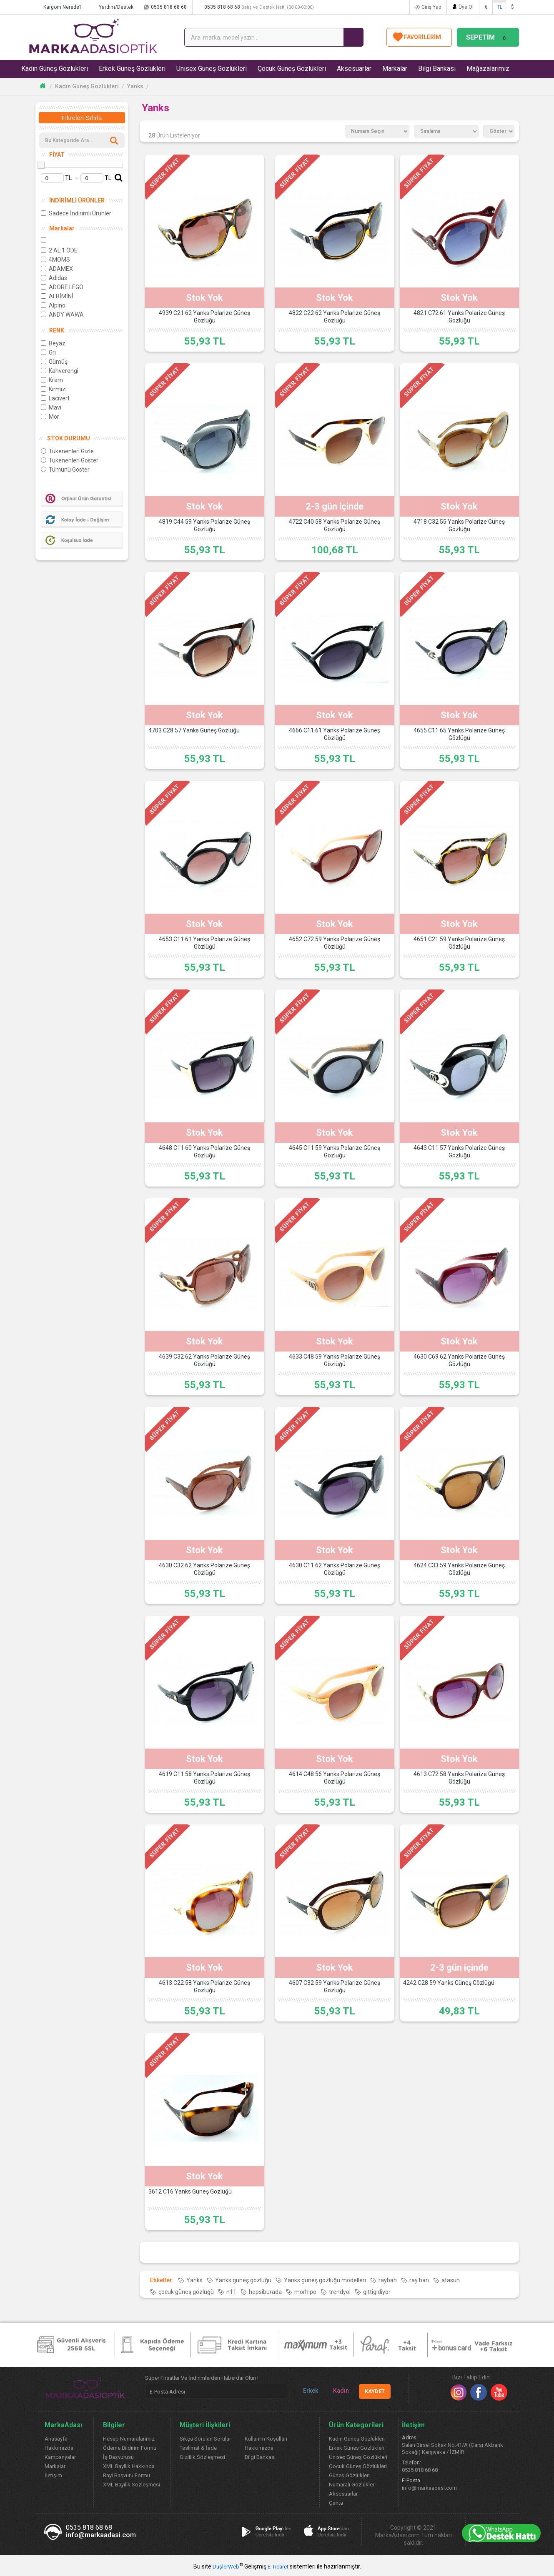  Describe the element at coordinates (51, 407) in the screenshot. I see `Mavi` at that location.